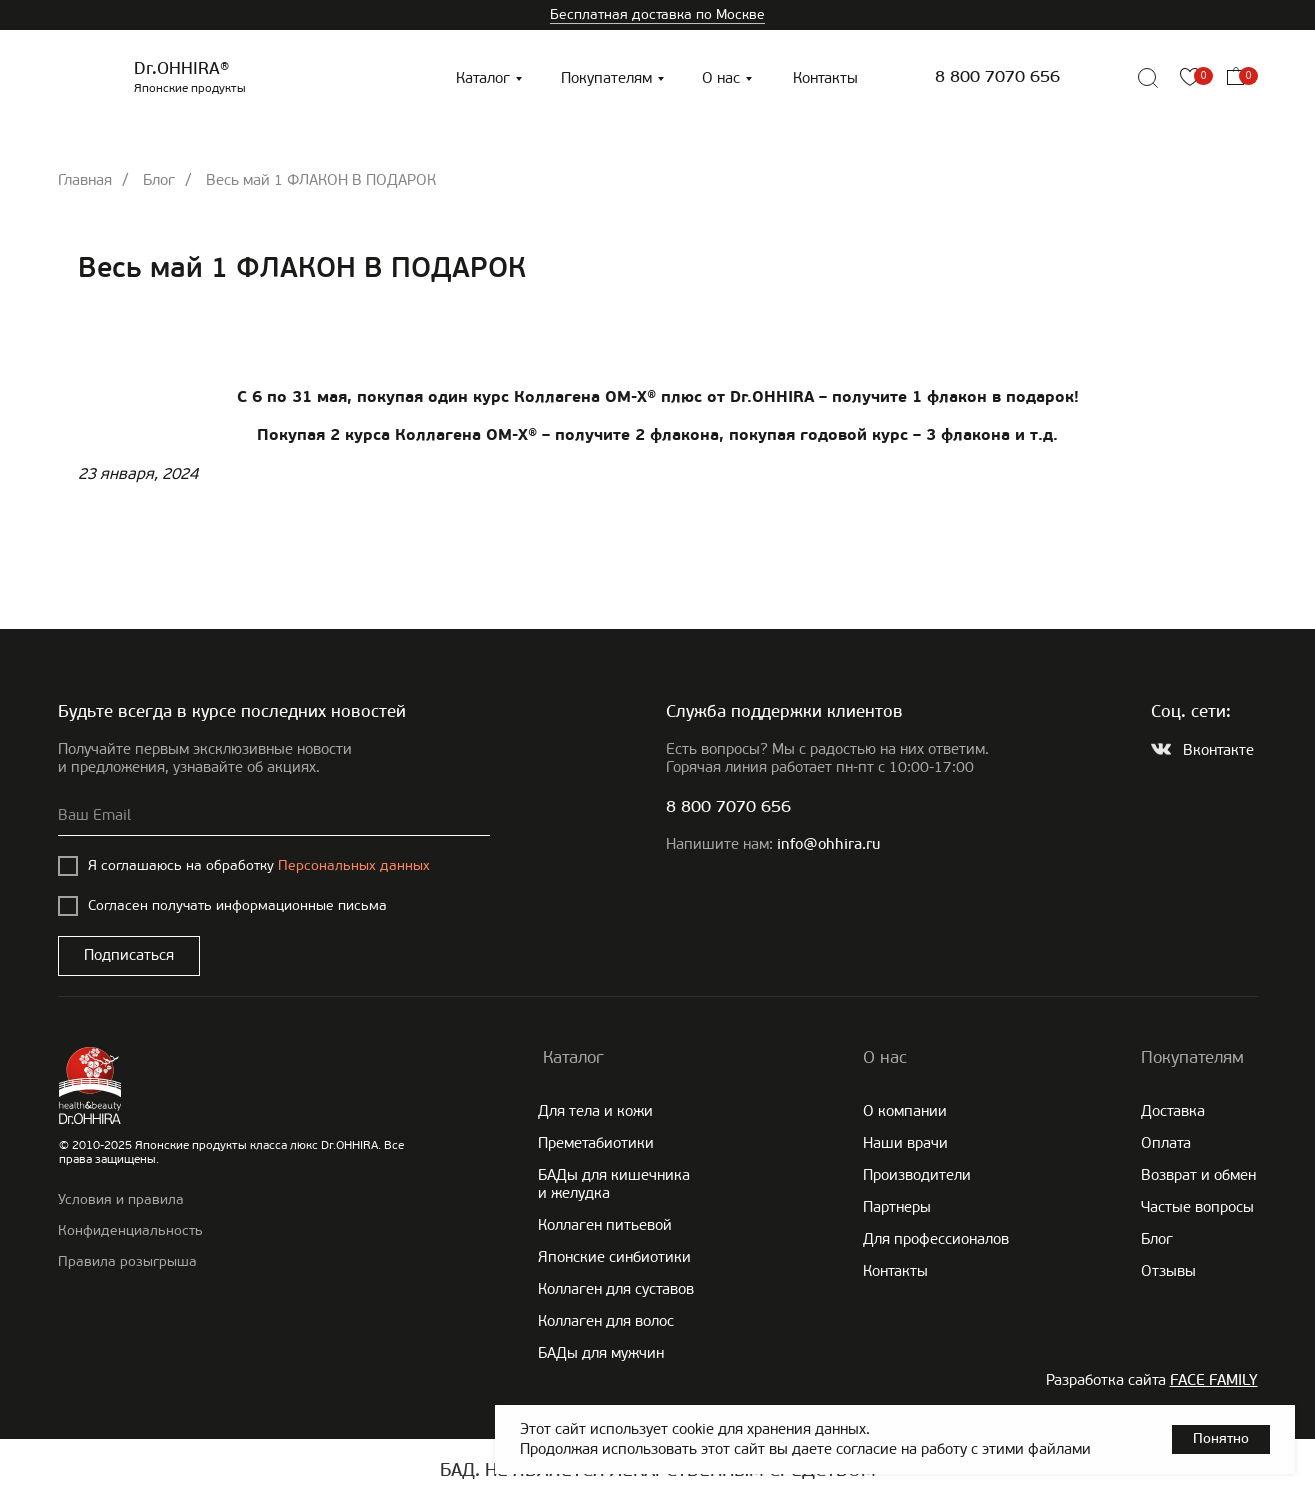  Describe the element at coordinates (127, 1261) in the screenshot. I see `Правила розыгрыша` at that location.